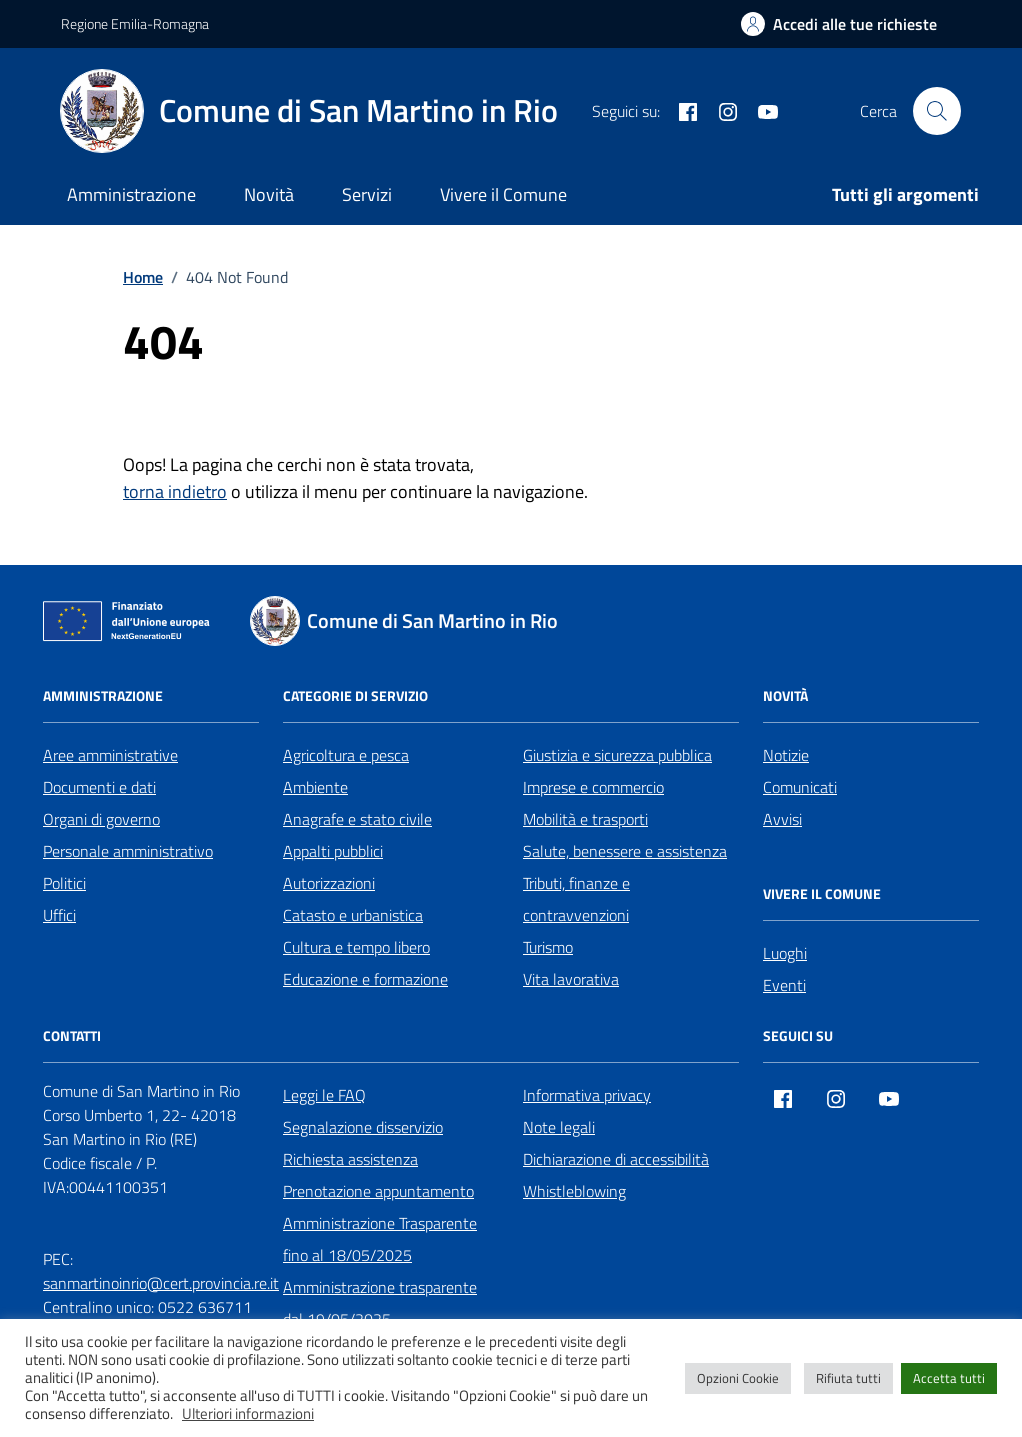 The width and height of the screenshot is (1022, 1437). Describe the element at coordinates (356, 947) in the screenshot. I see `Cultura e tempo libero` at that location.